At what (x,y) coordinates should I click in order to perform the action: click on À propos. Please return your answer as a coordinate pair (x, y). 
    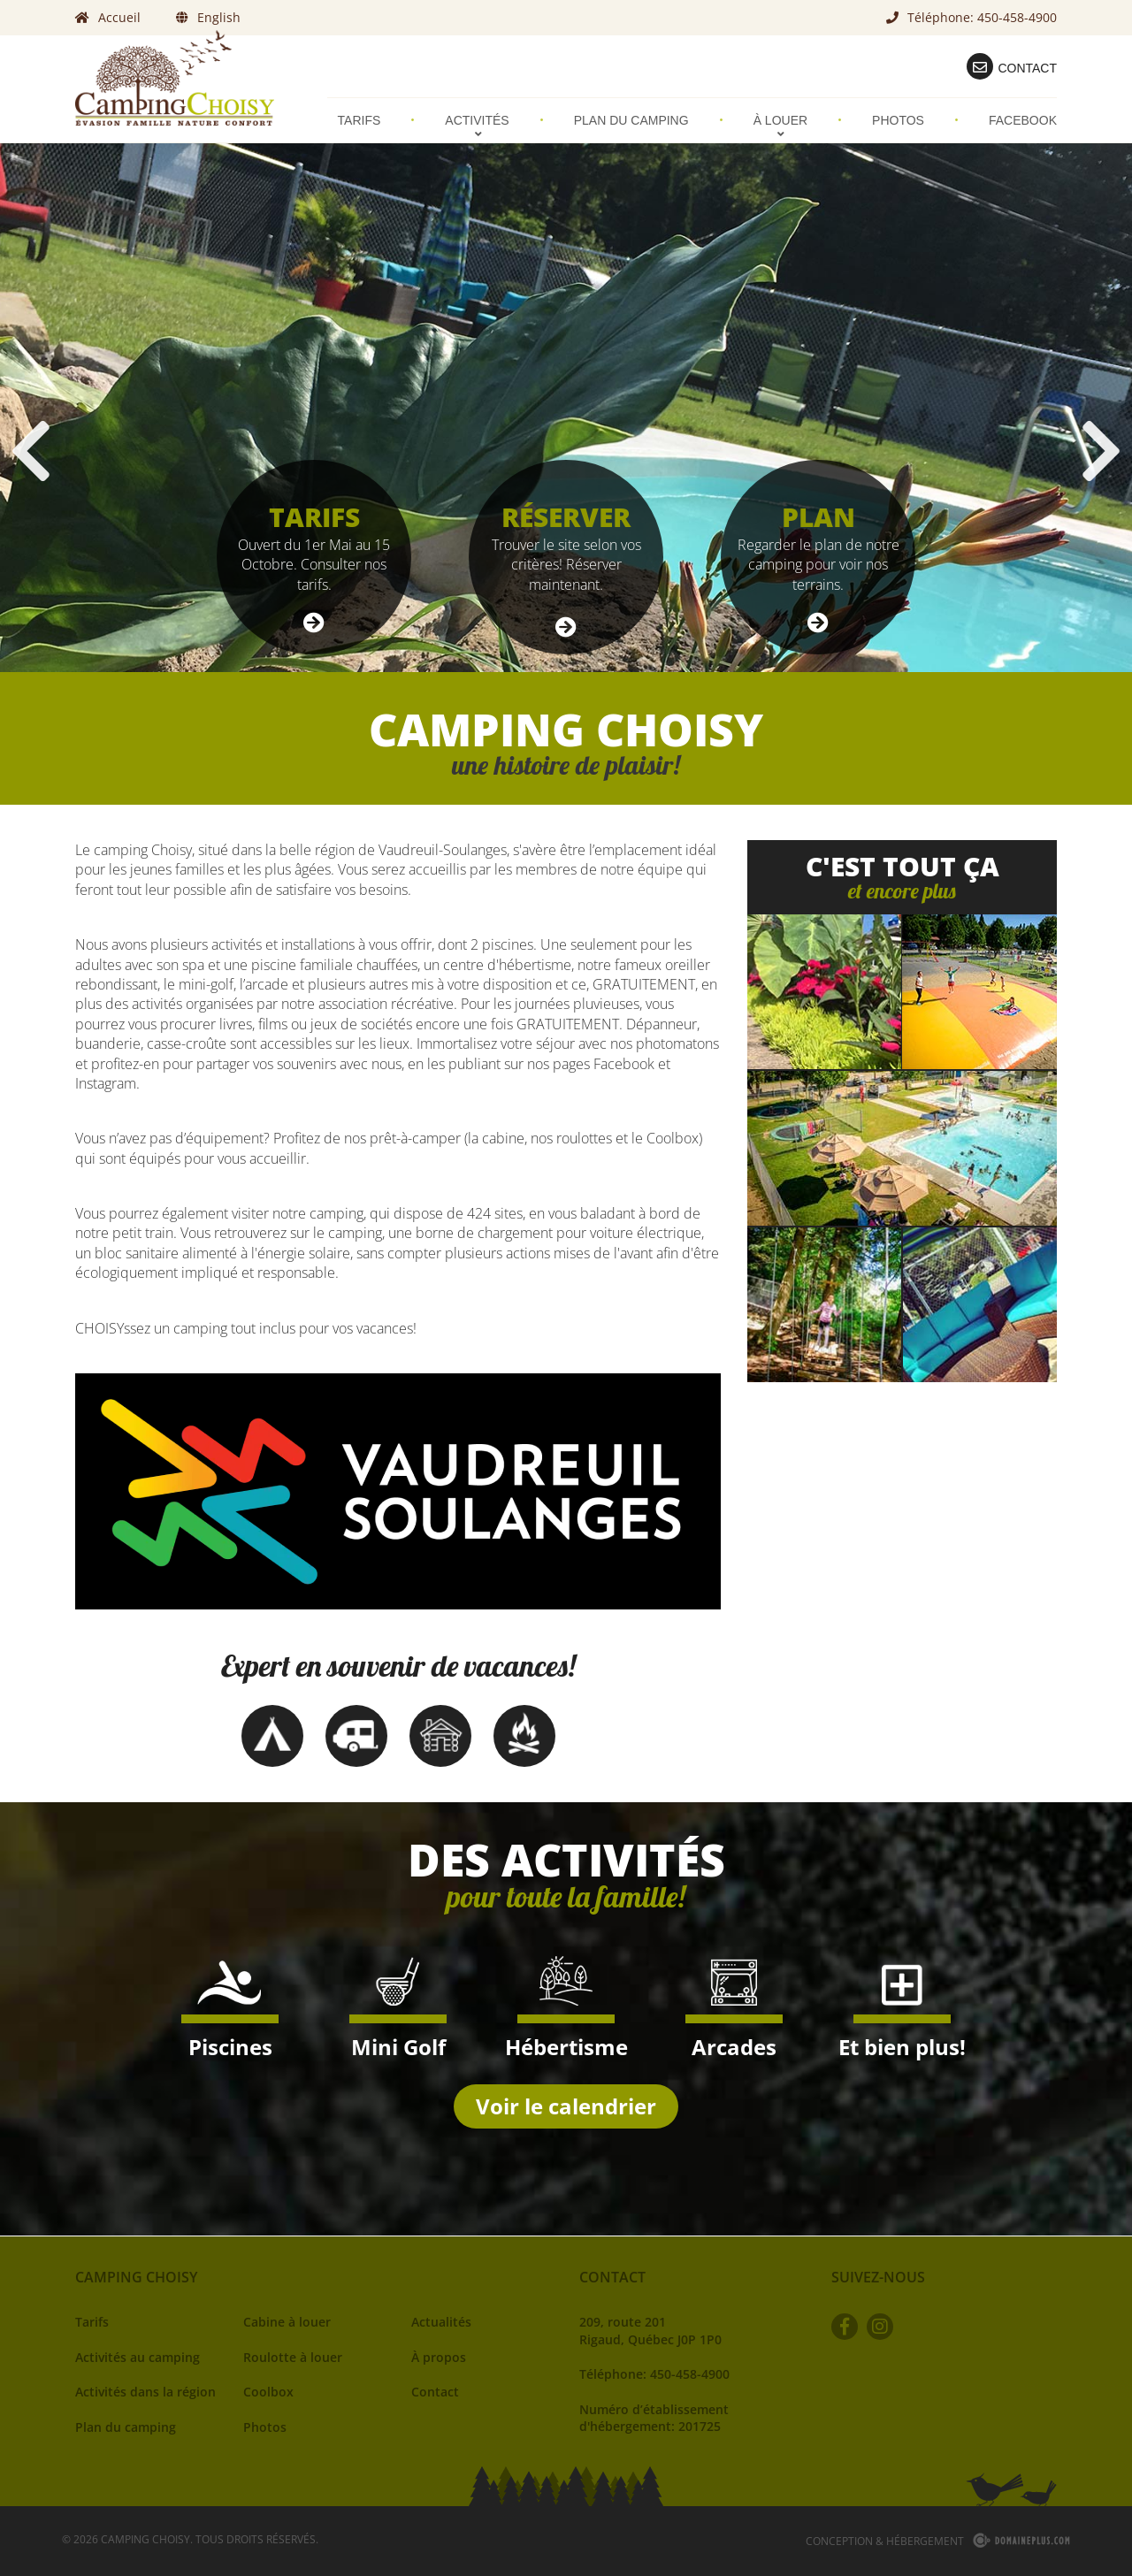
    Looking at the image, I should click on (438, 2357).